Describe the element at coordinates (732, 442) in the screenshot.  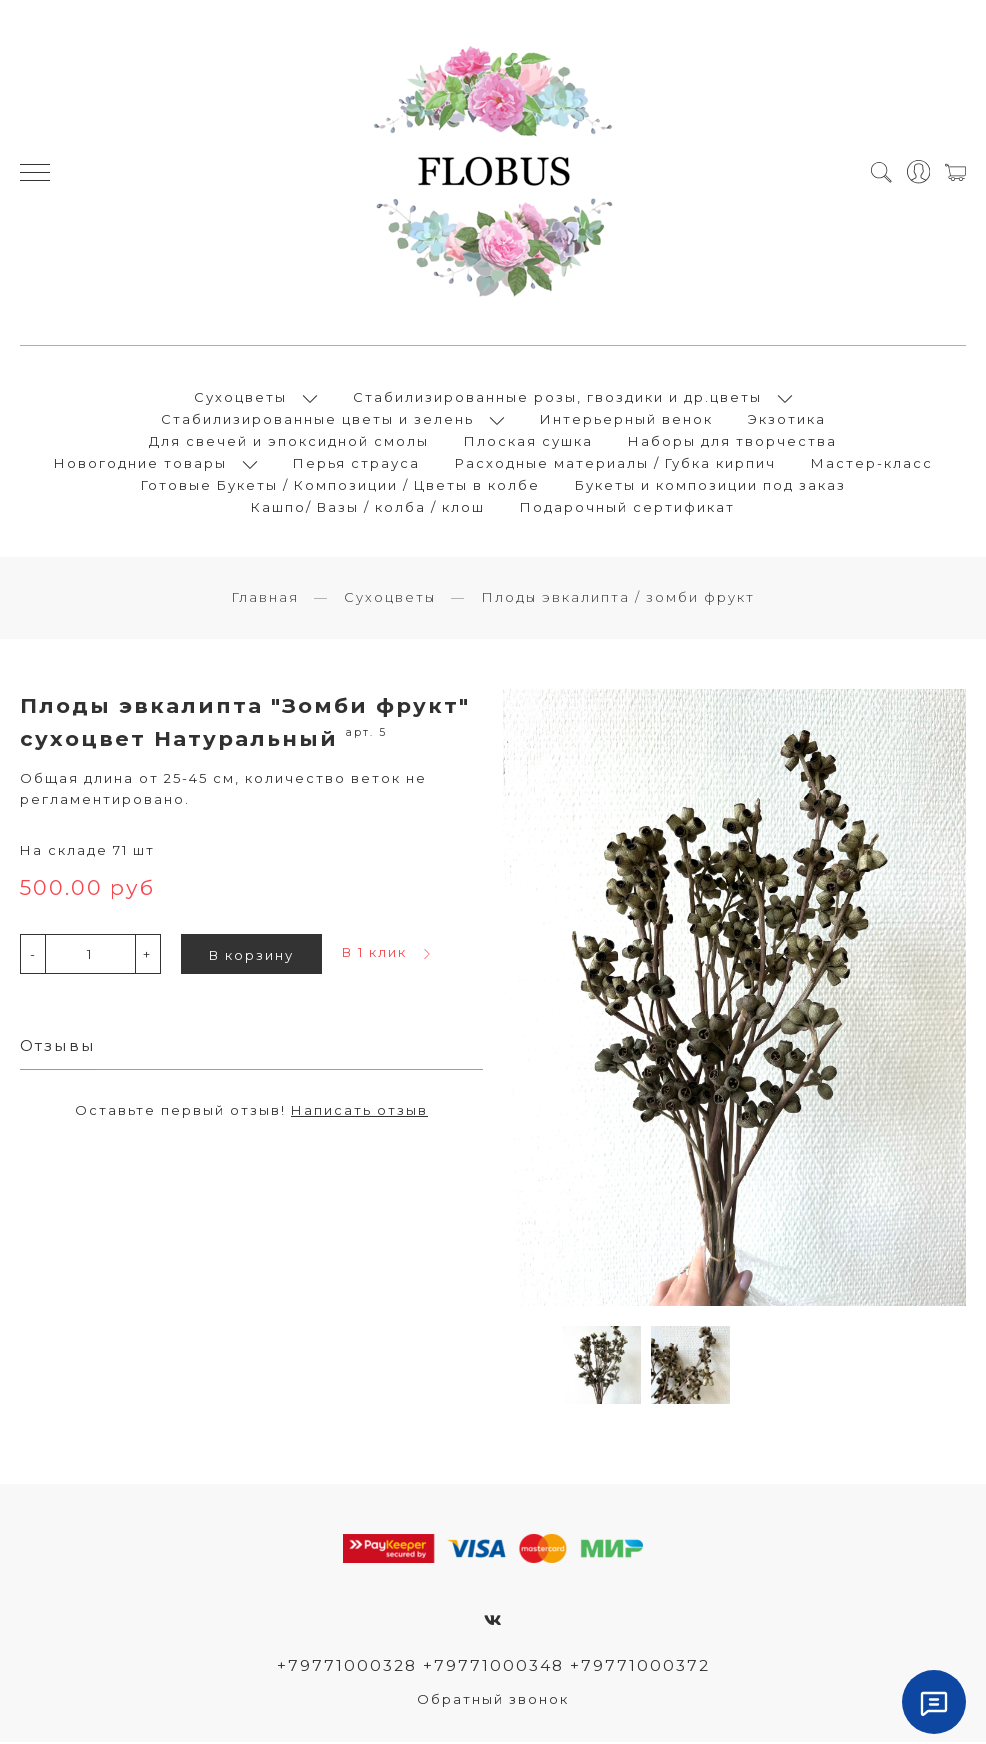
I see `Наборы для творчества` at that location.